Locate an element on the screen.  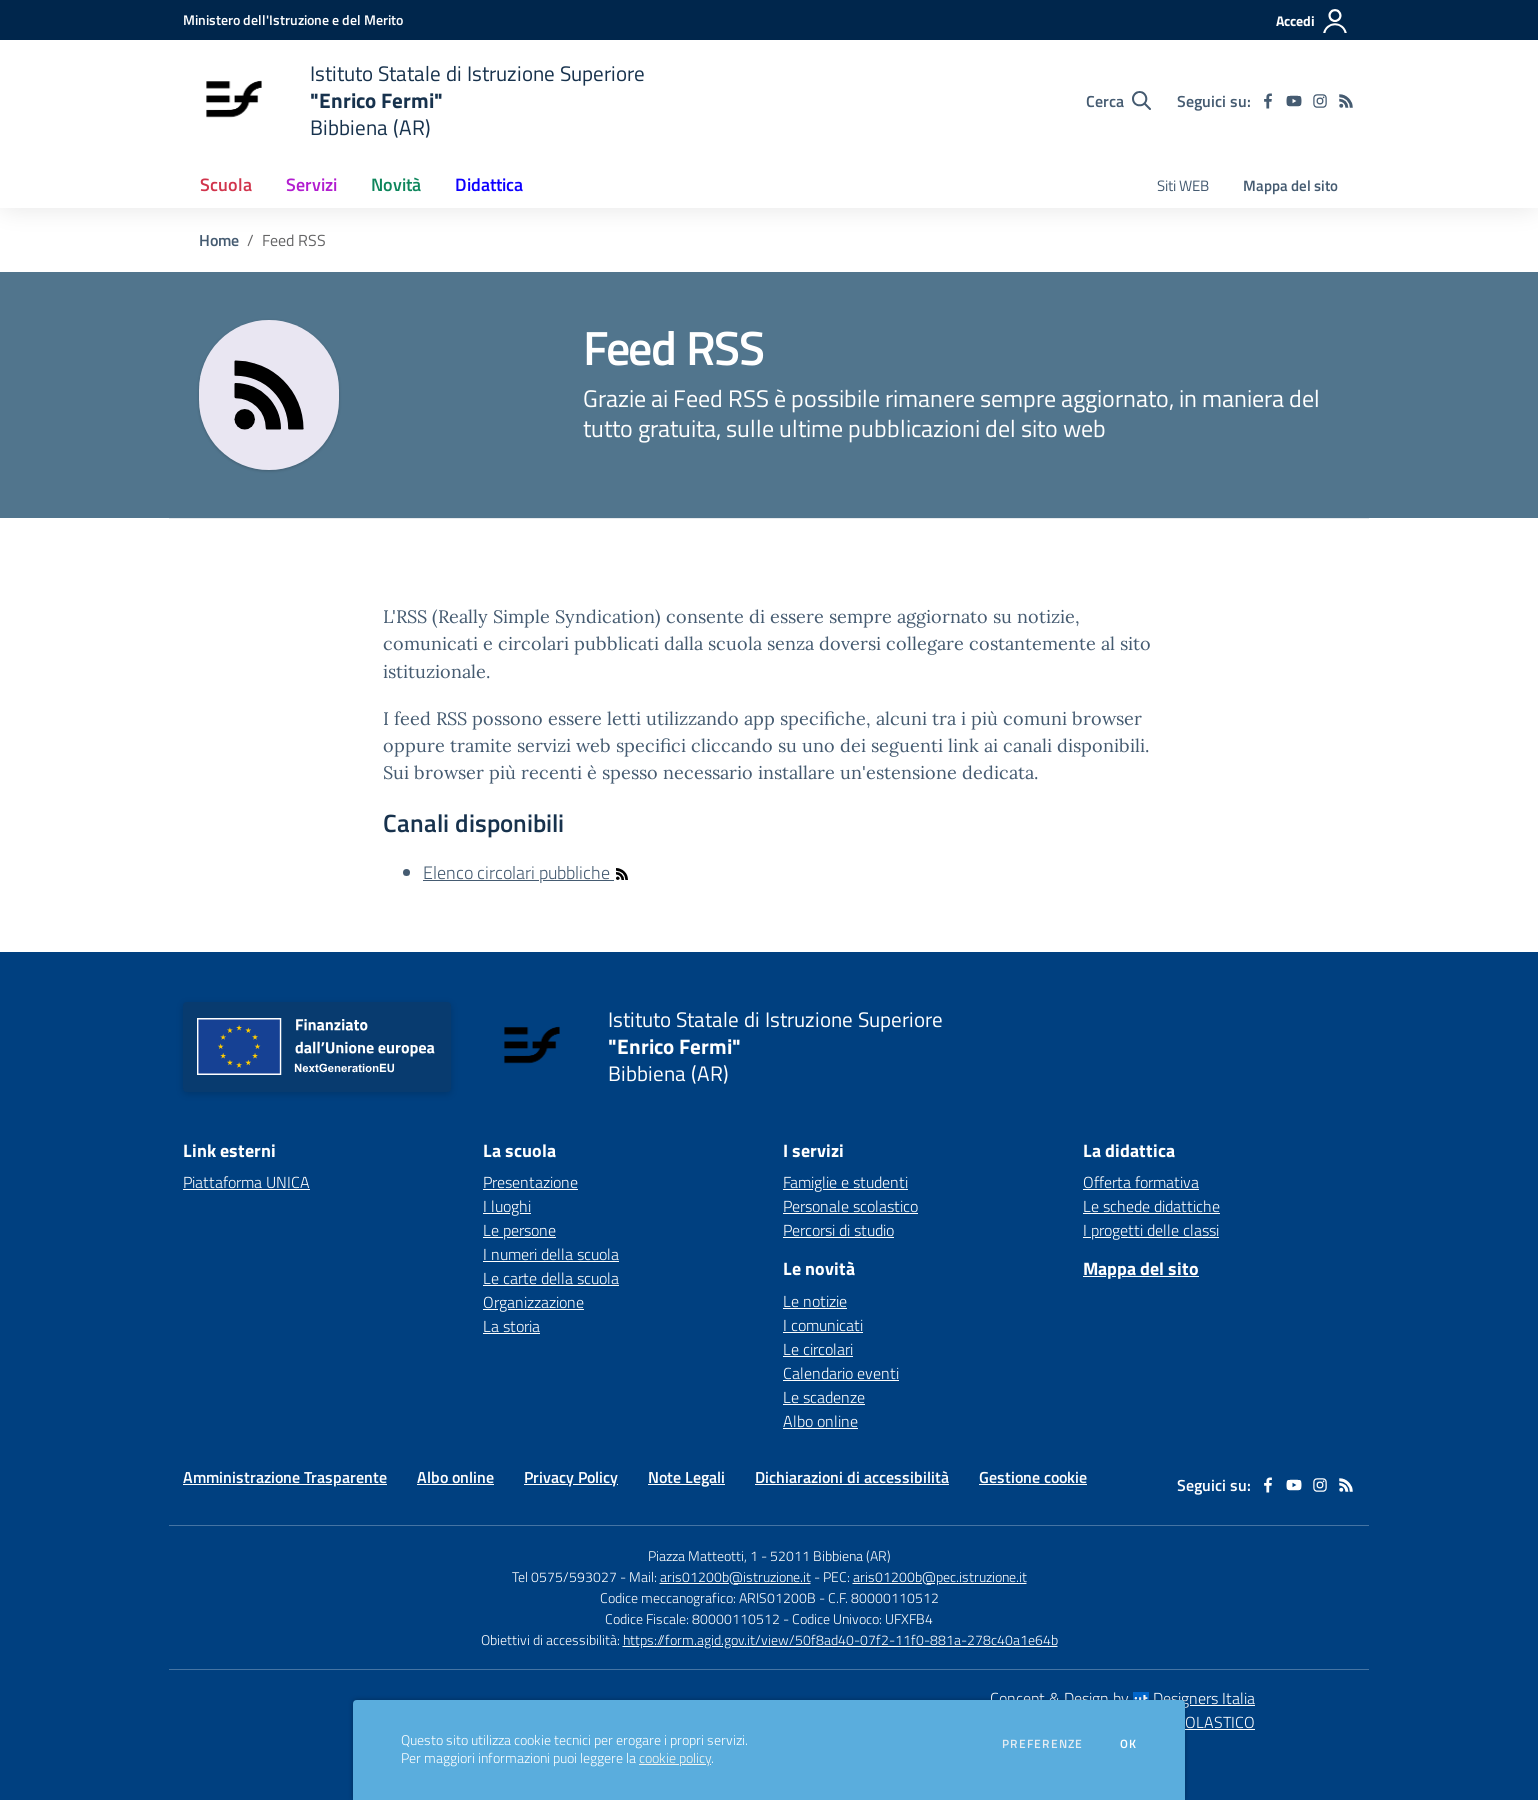
aris01200b@istruzione.it is located at coordinates (735, 1576).